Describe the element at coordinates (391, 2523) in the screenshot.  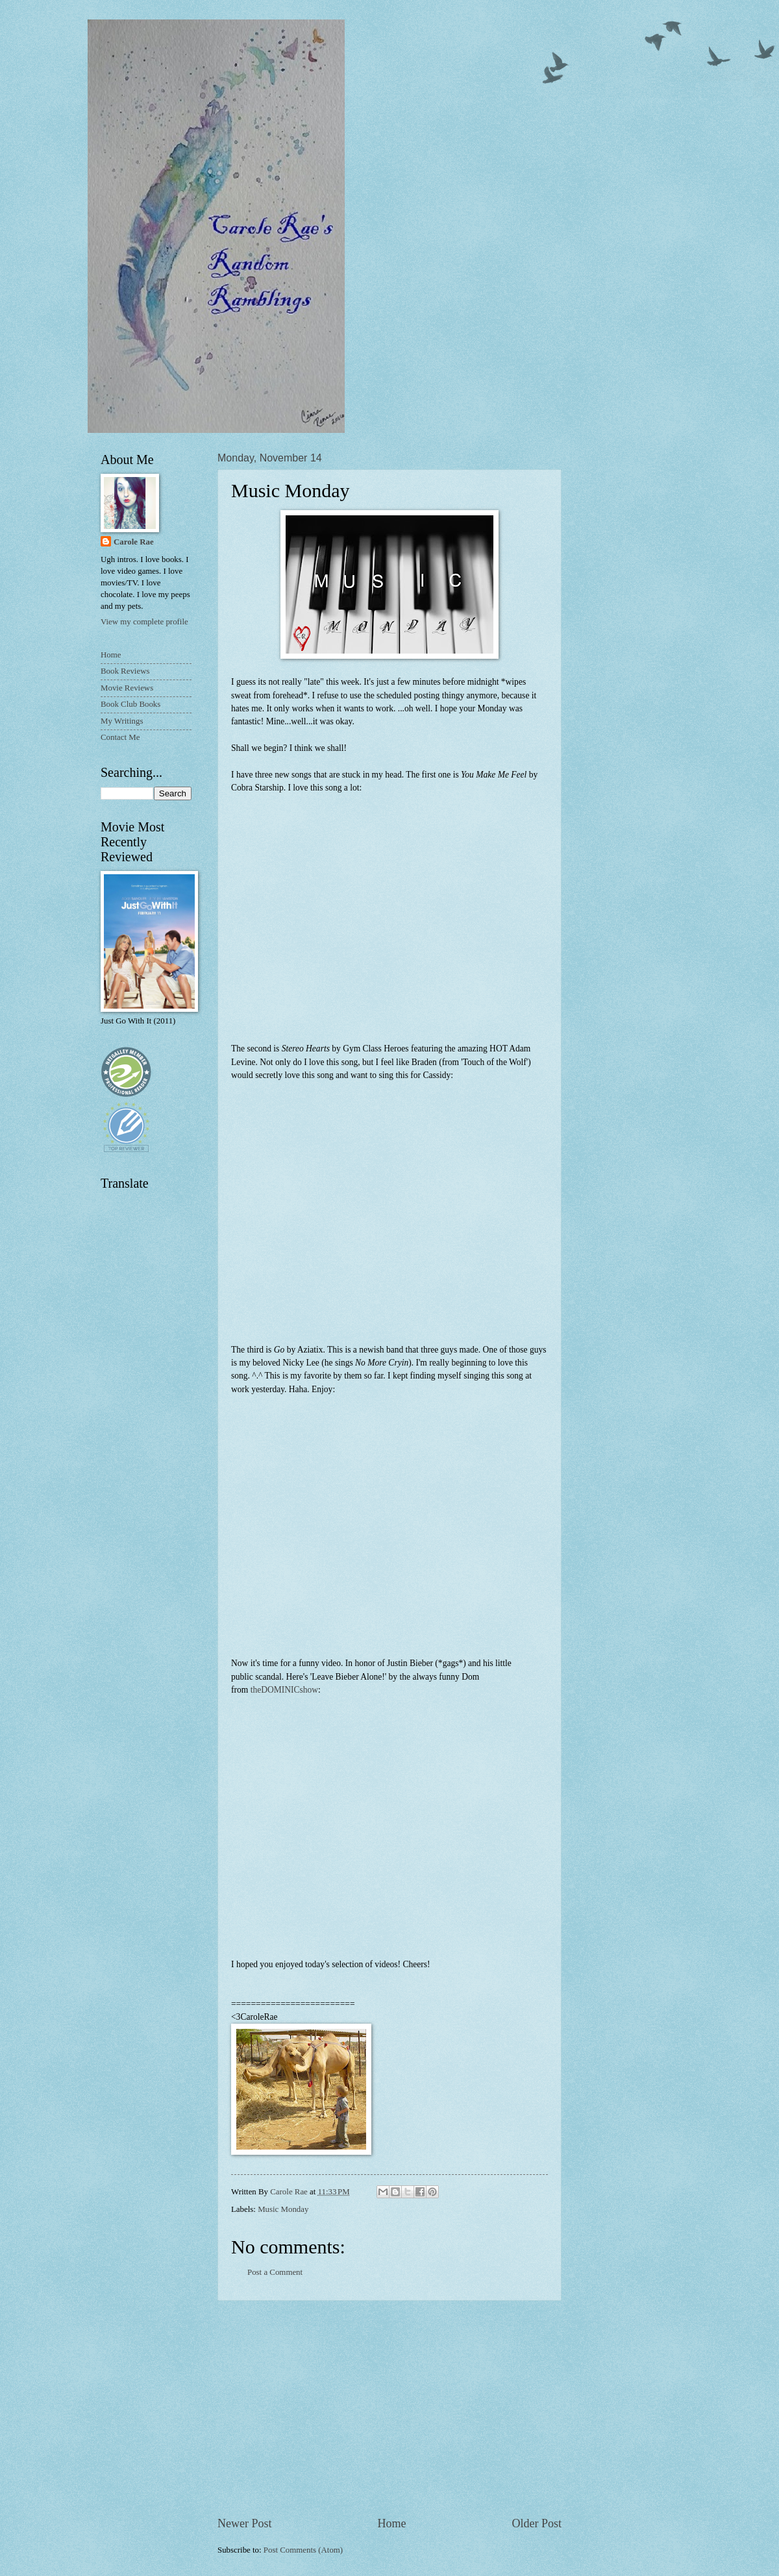
I see `Home` at that location.